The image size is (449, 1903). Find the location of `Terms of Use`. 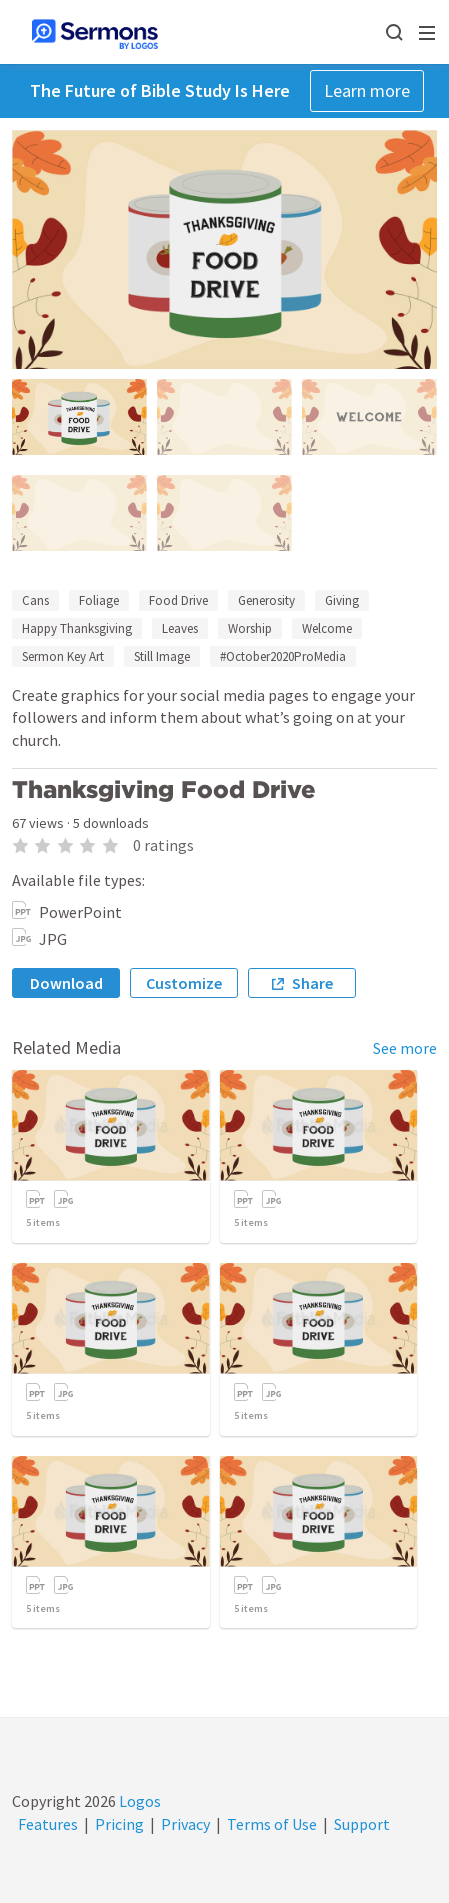

Terms of Use is located at coordinates (272, 1824).